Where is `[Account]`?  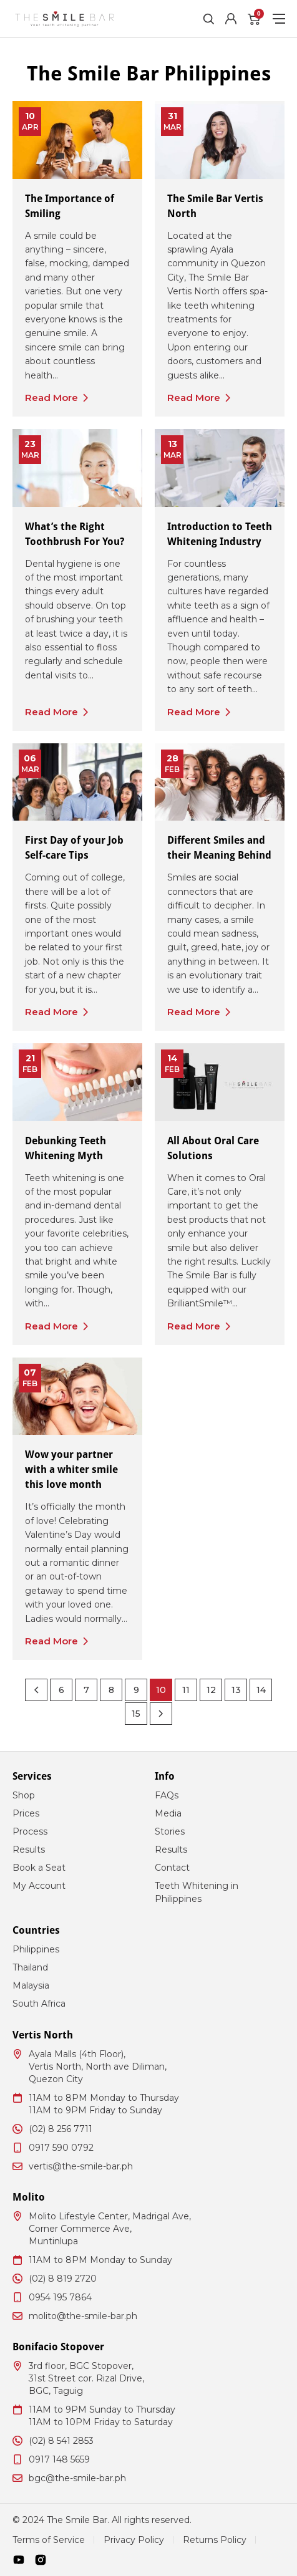 [Account] is located at coordinates (230, 18).